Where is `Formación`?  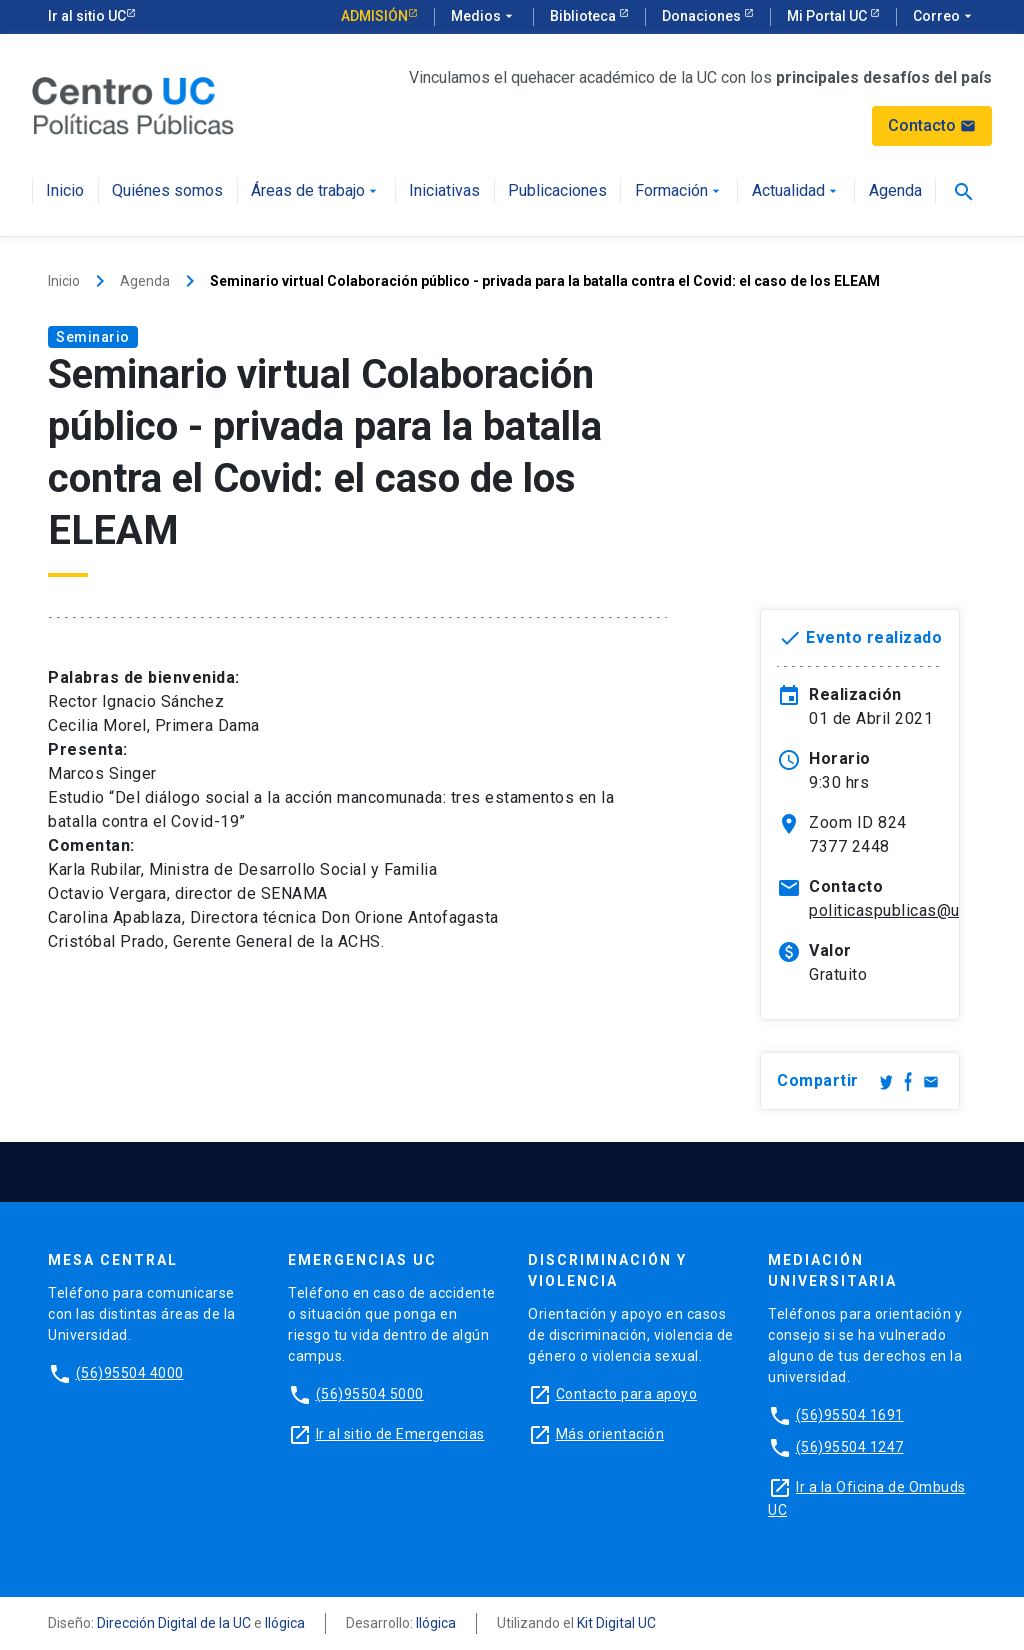 Formación is located at coordinates (679, 191).